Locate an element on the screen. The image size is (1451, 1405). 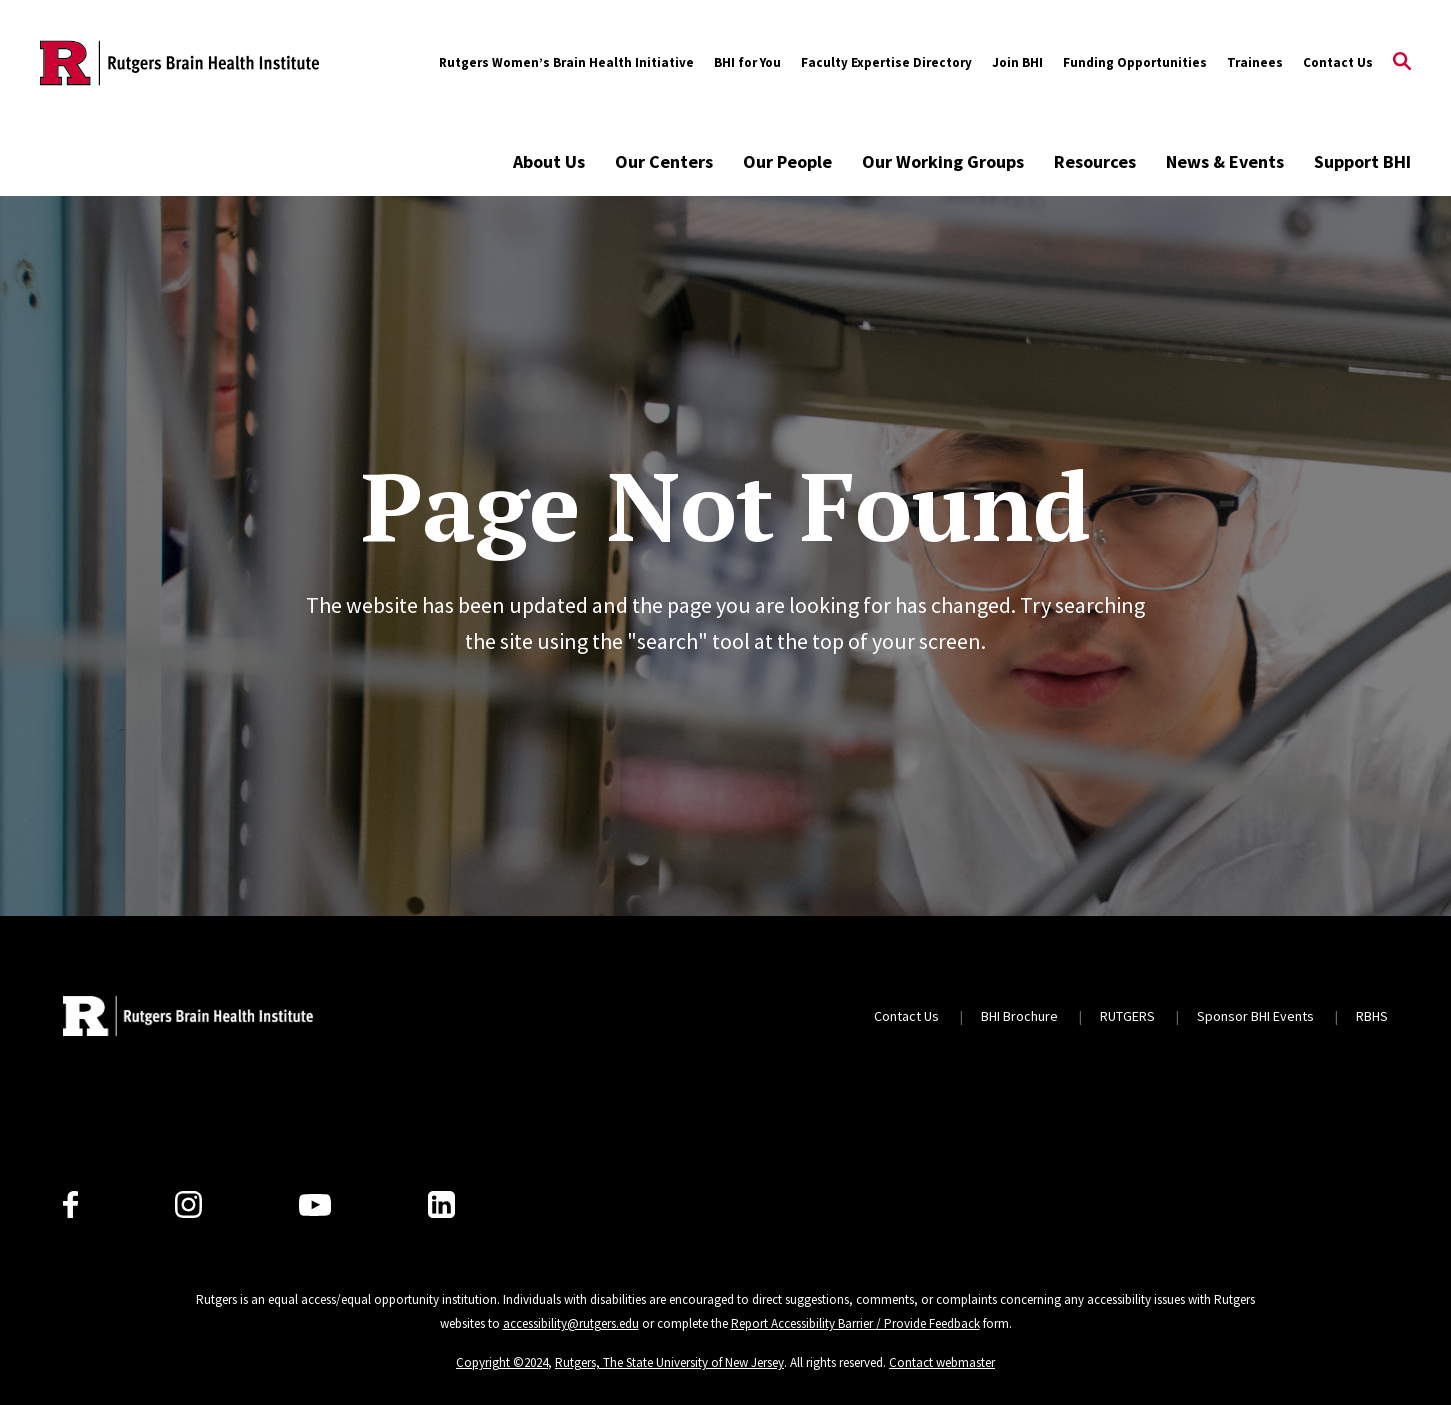
Report Accessibility Barrier / Provide Feedback is located at coordinates (855, 1323).